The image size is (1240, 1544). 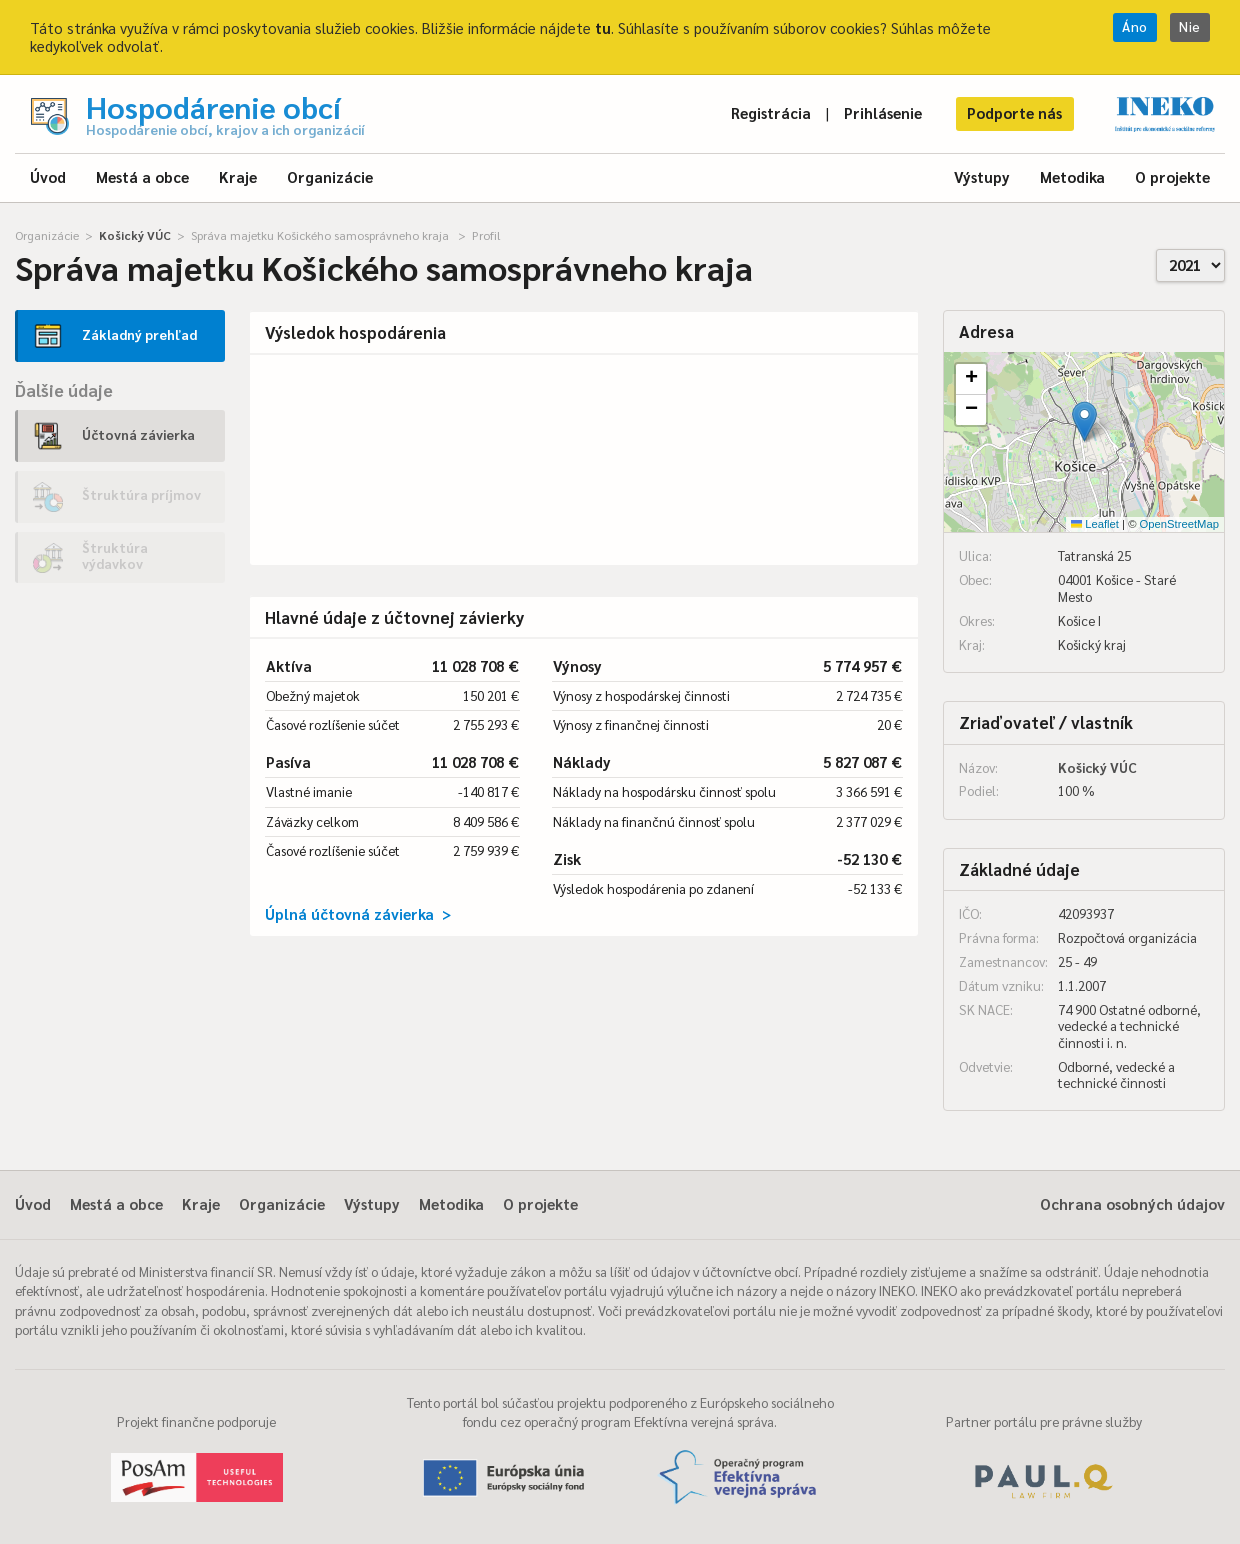 I want to click on Mestá a obce, so click(x=142, y=176).